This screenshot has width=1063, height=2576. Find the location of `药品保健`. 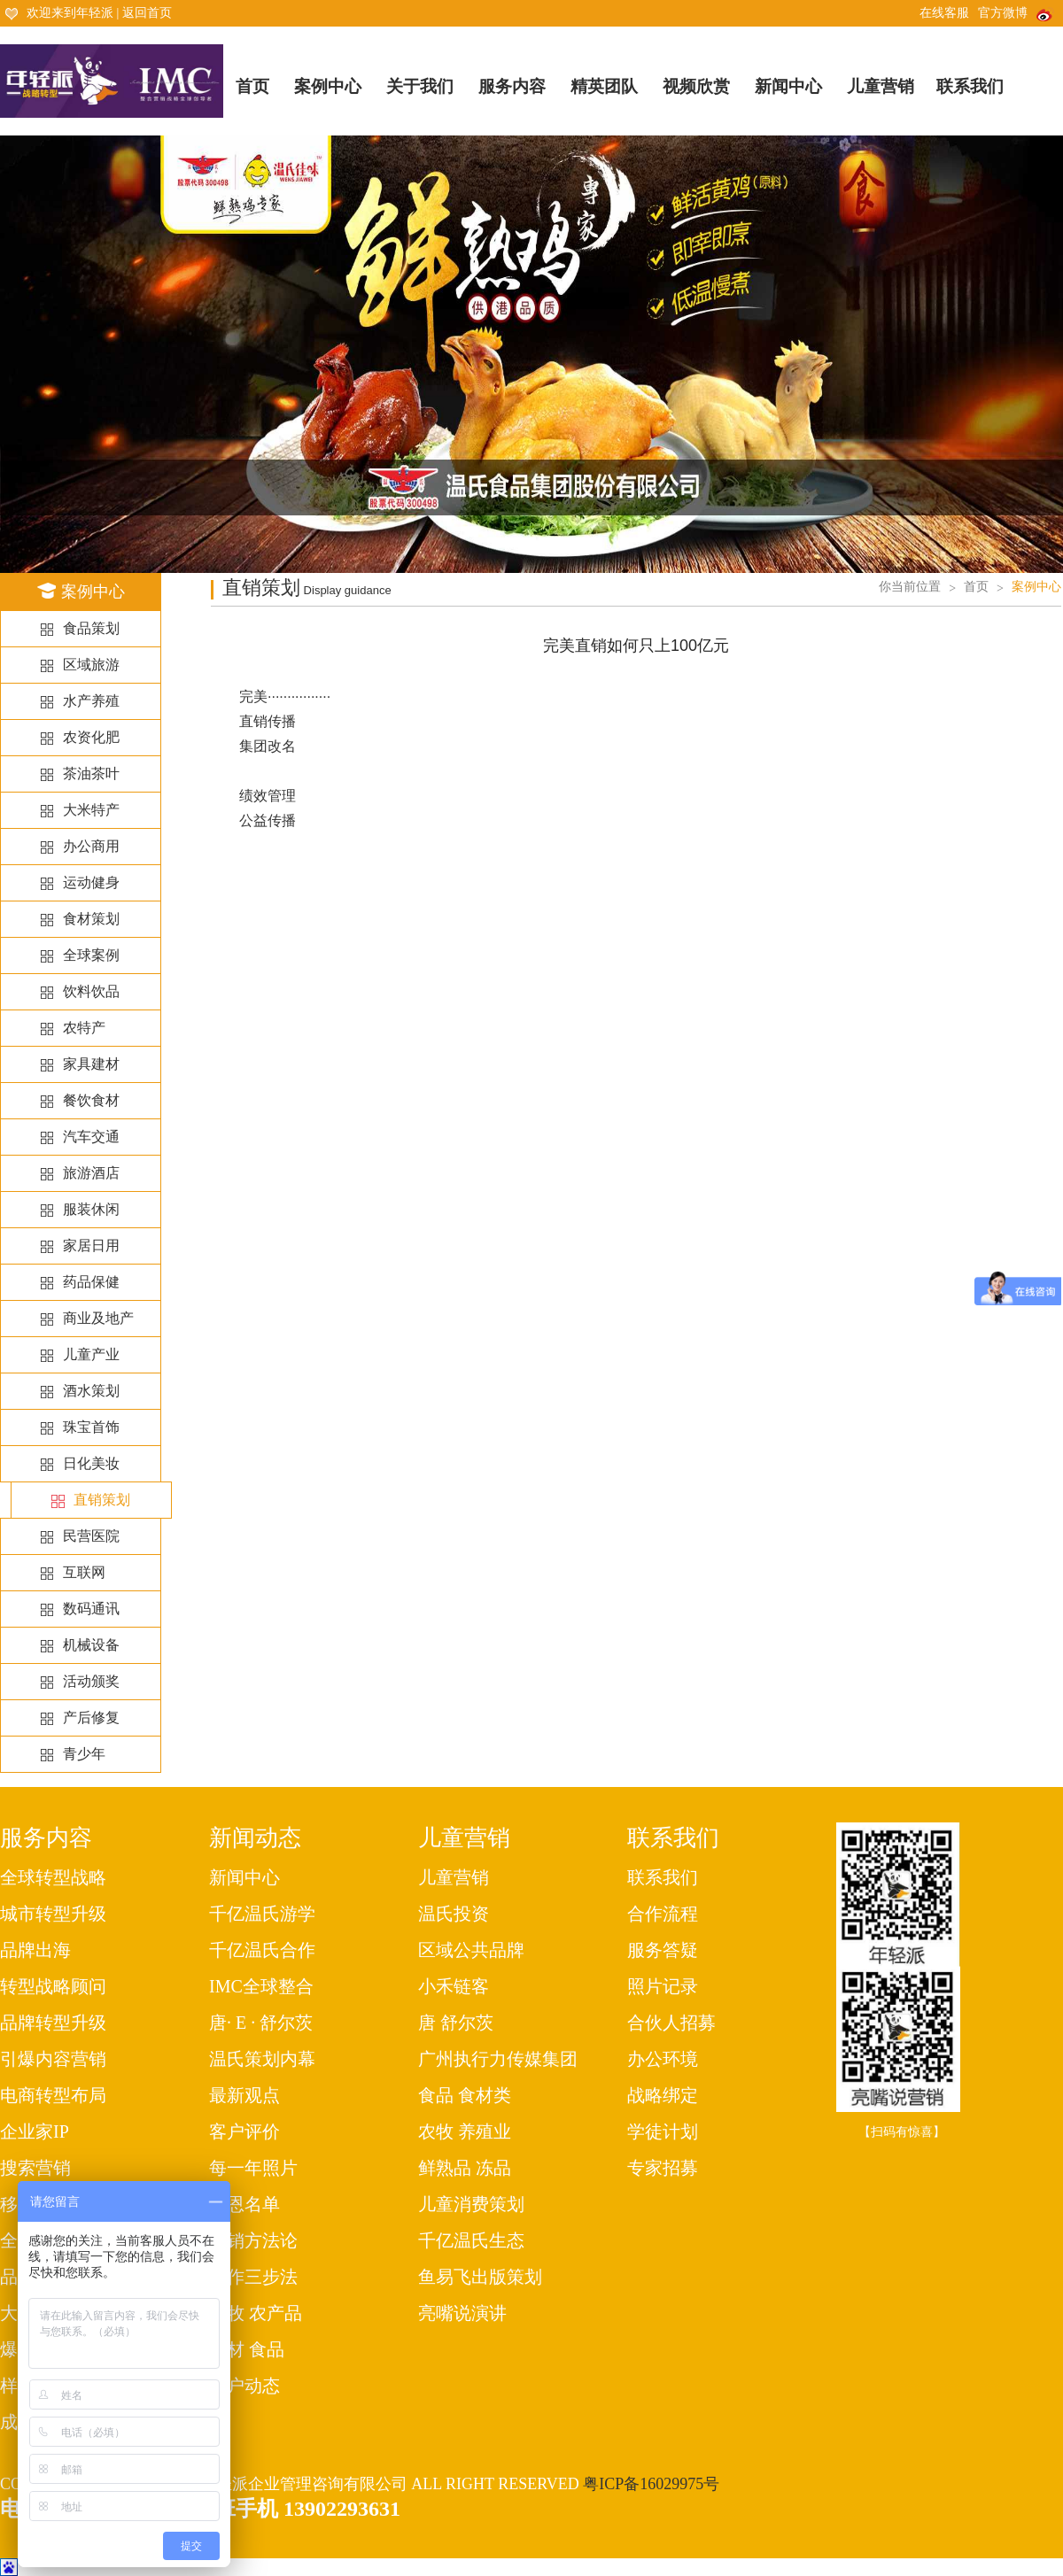

药品保健 is located at coordinates (91, 1281).